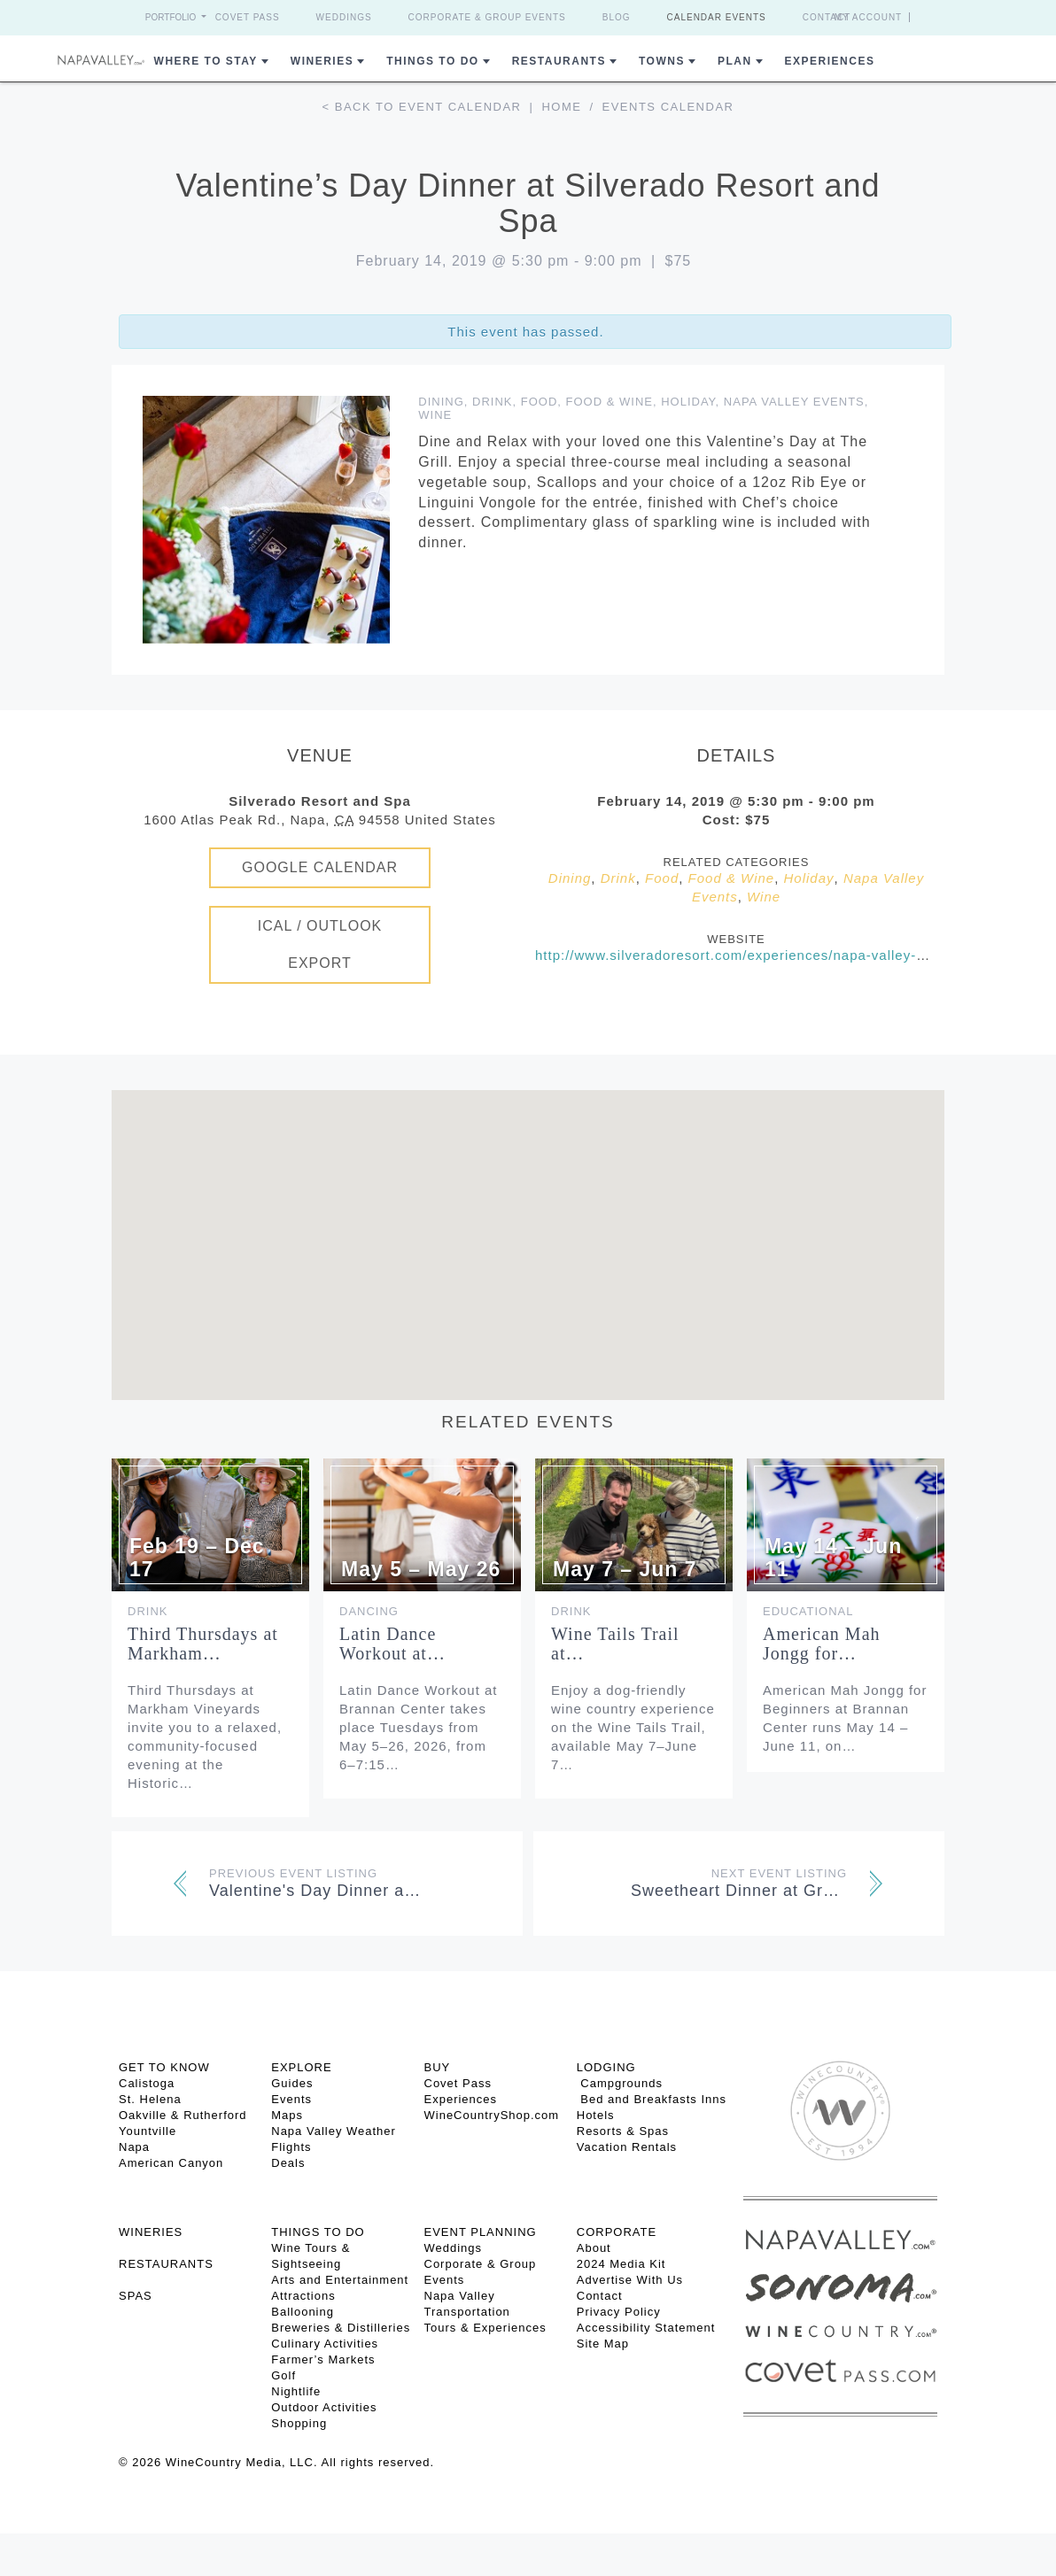  I want to click on 2024 Media Kit, so click(621, 2263).